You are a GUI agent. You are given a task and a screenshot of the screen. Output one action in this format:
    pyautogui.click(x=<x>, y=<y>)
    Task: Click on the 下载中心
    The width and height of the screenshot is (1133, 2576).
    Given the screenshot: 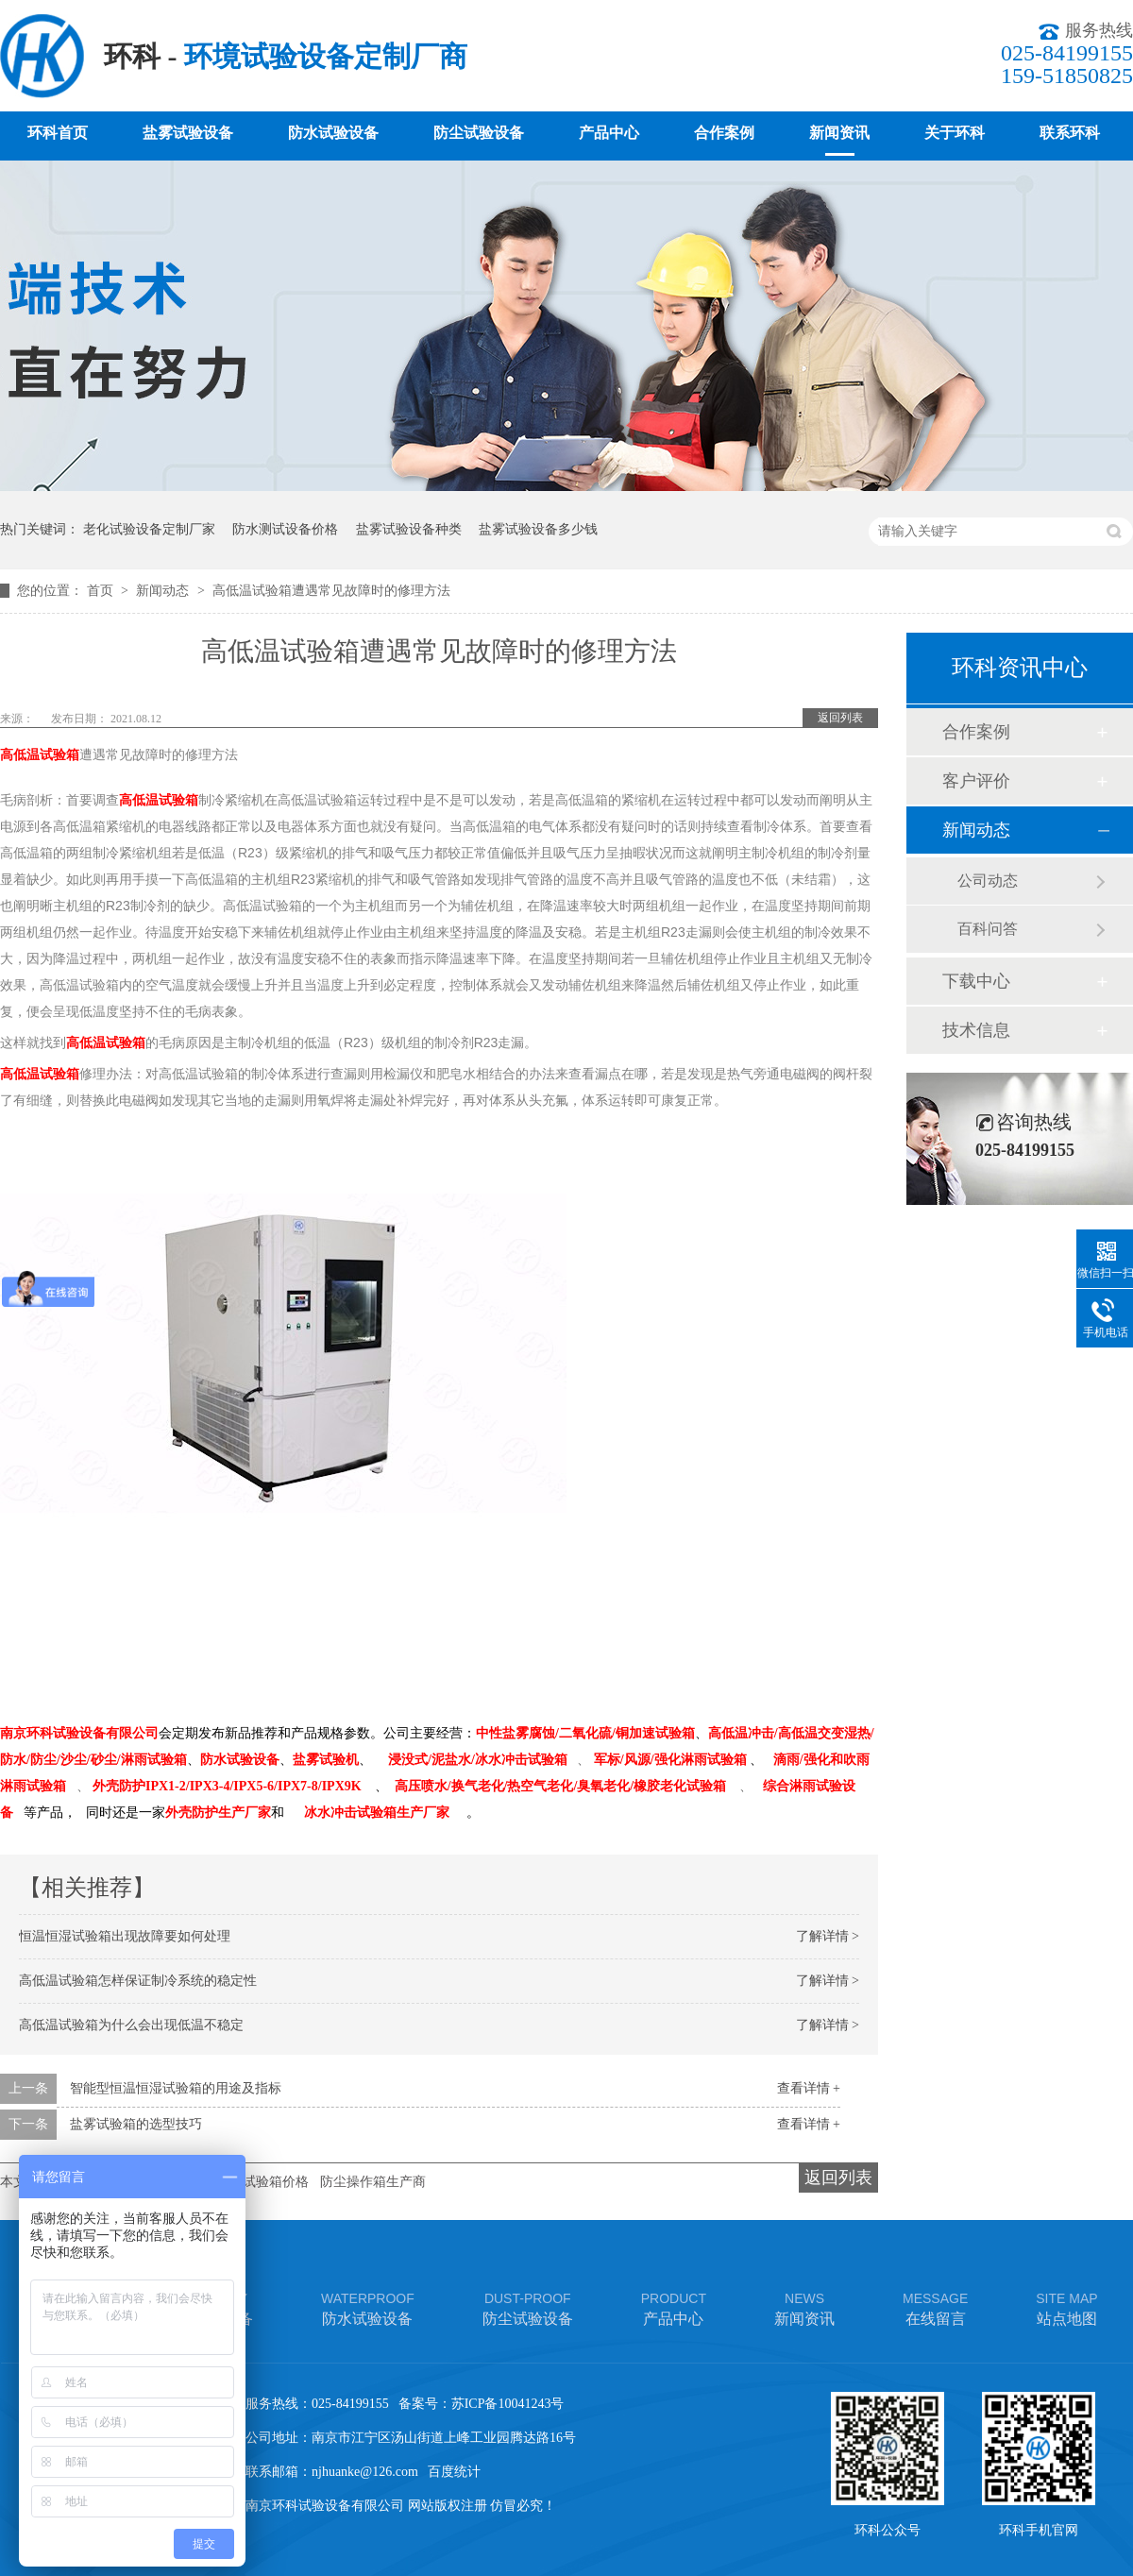 What is the action you would take?
    pyautogui.click(x=976, y=981)
    